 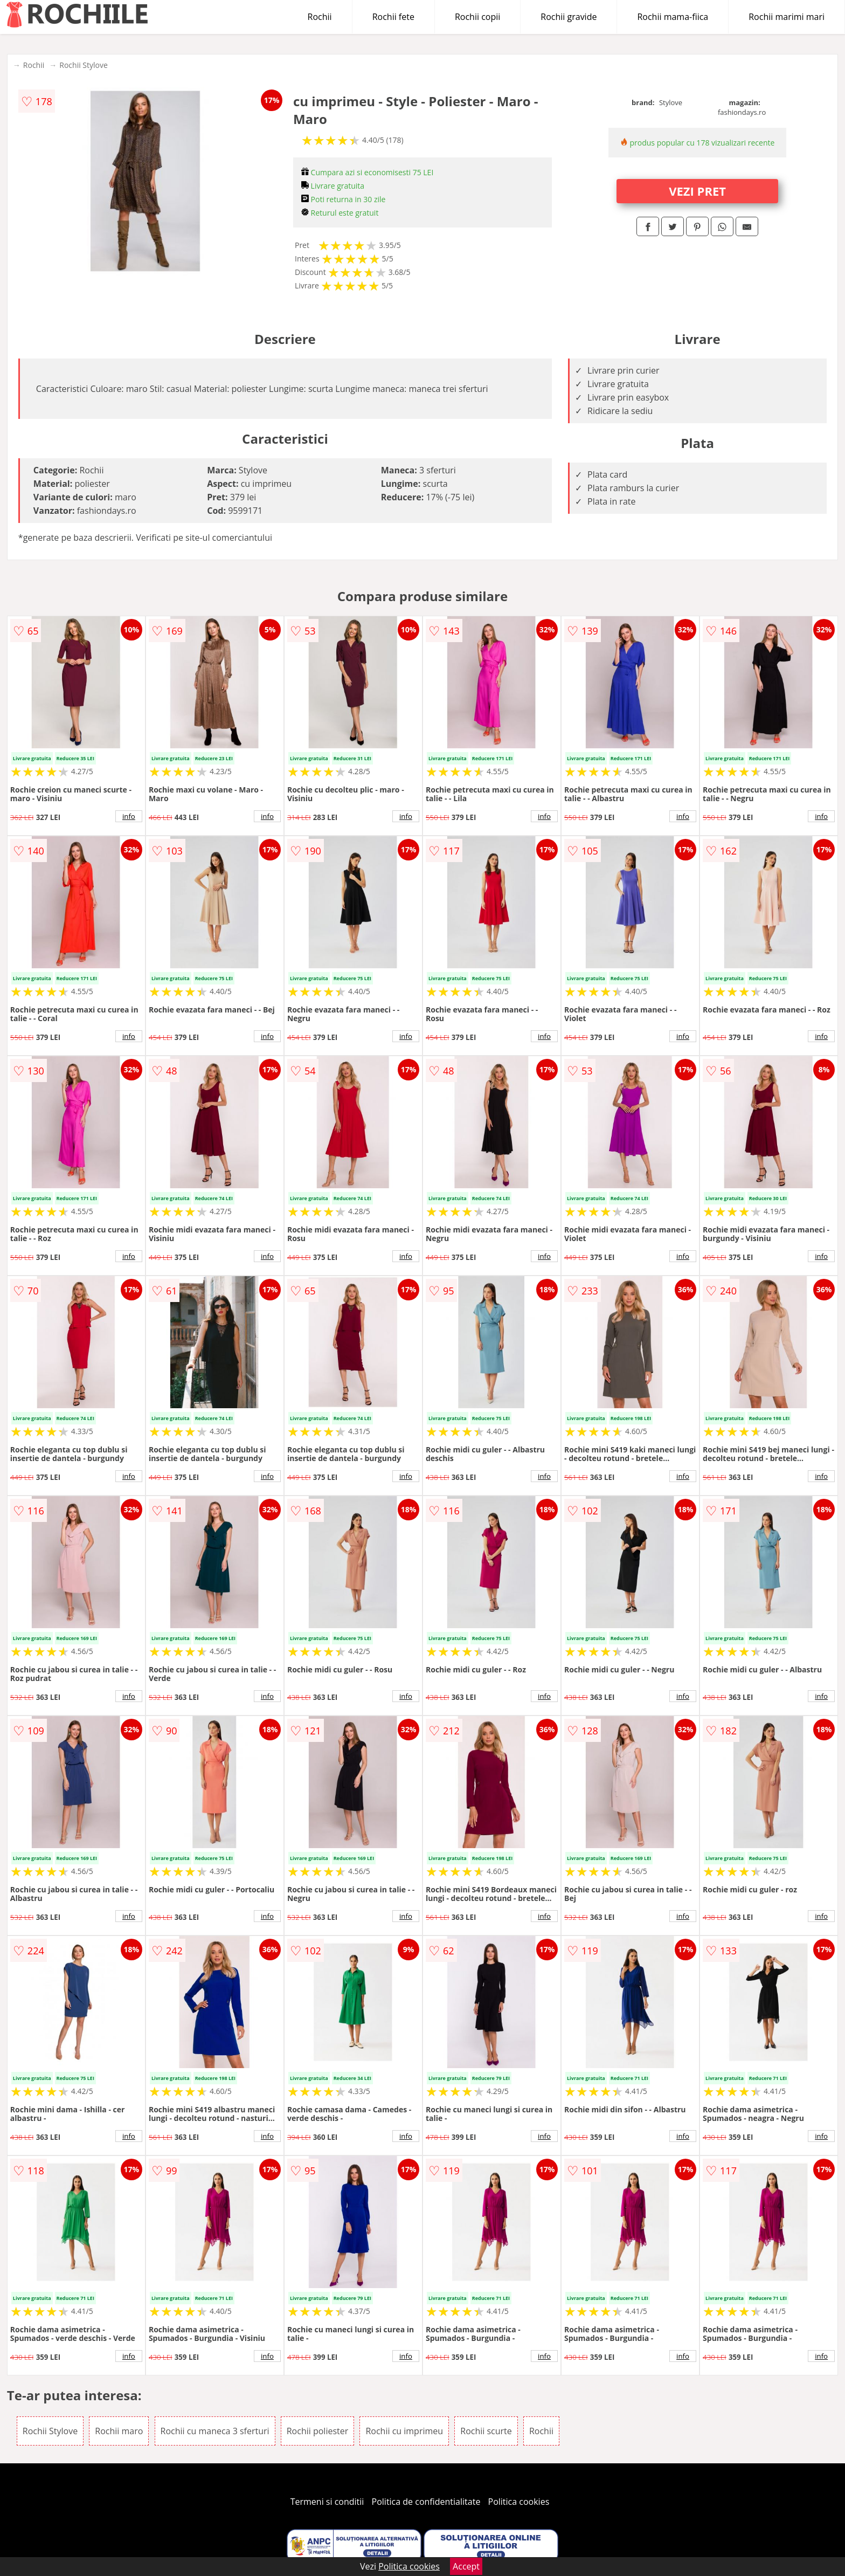 What do you see at coordinates (672, 17) in the screenshot?
I see `Rochii mama-fiica` at bounding box center [672, 17].